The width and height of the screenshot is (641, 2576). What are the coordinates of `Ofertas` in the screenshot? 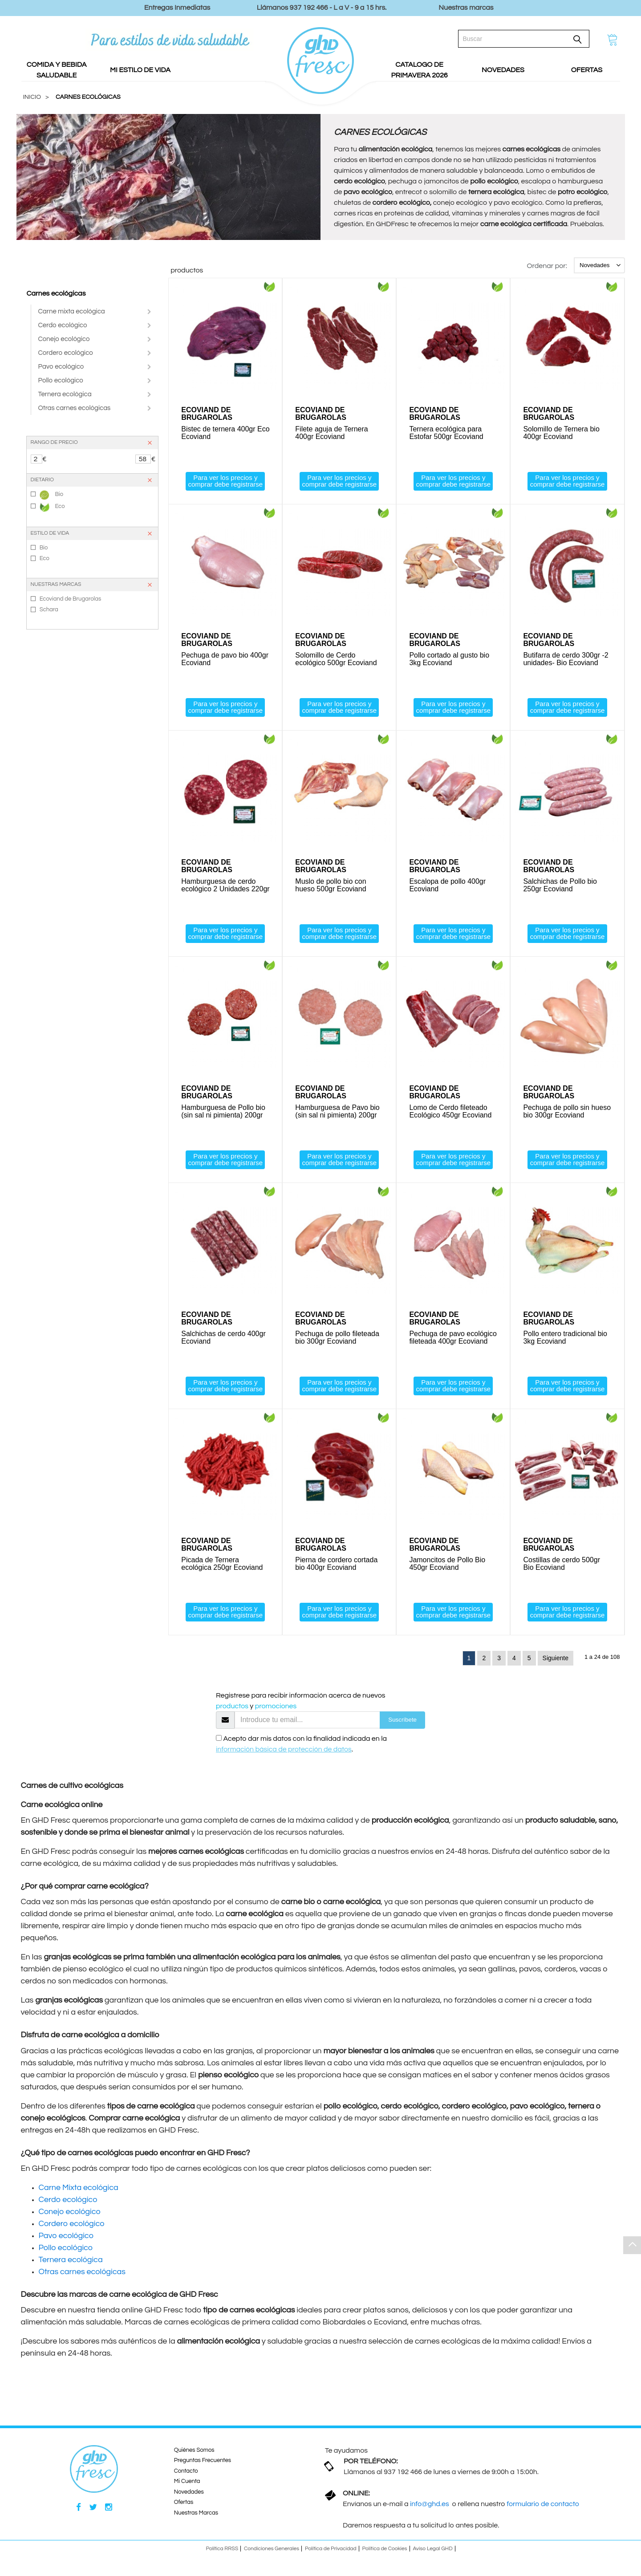 It's located at (183, 2502).